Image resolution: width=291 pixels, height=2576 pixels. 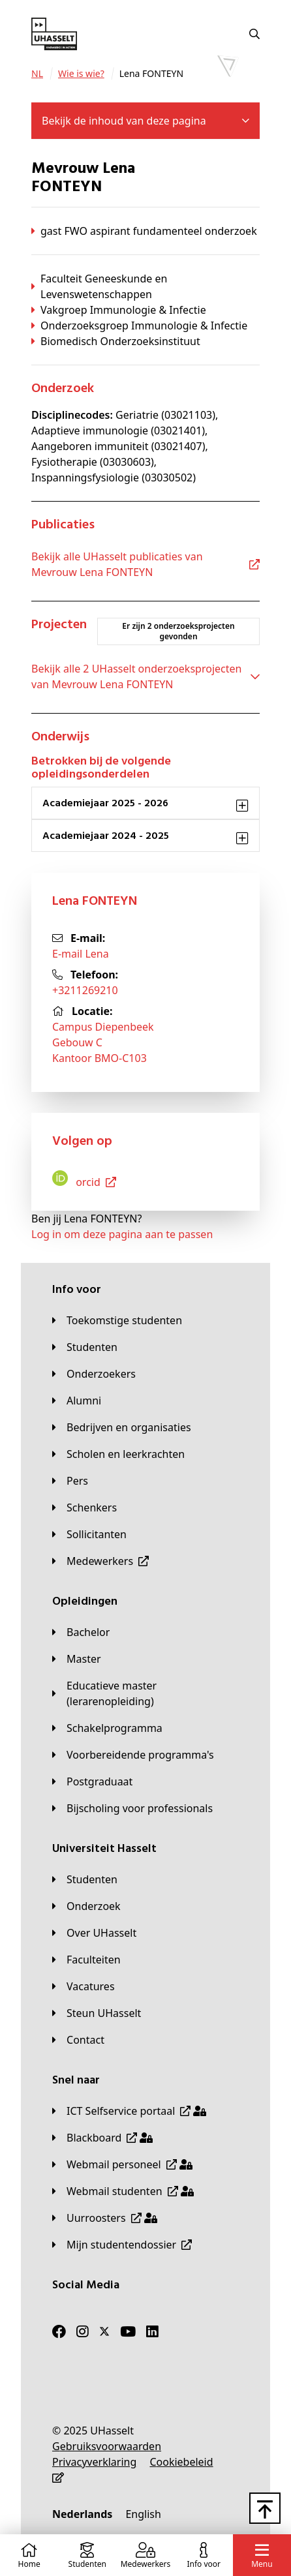 I want to click on [NL], so click(x=37, y=74).